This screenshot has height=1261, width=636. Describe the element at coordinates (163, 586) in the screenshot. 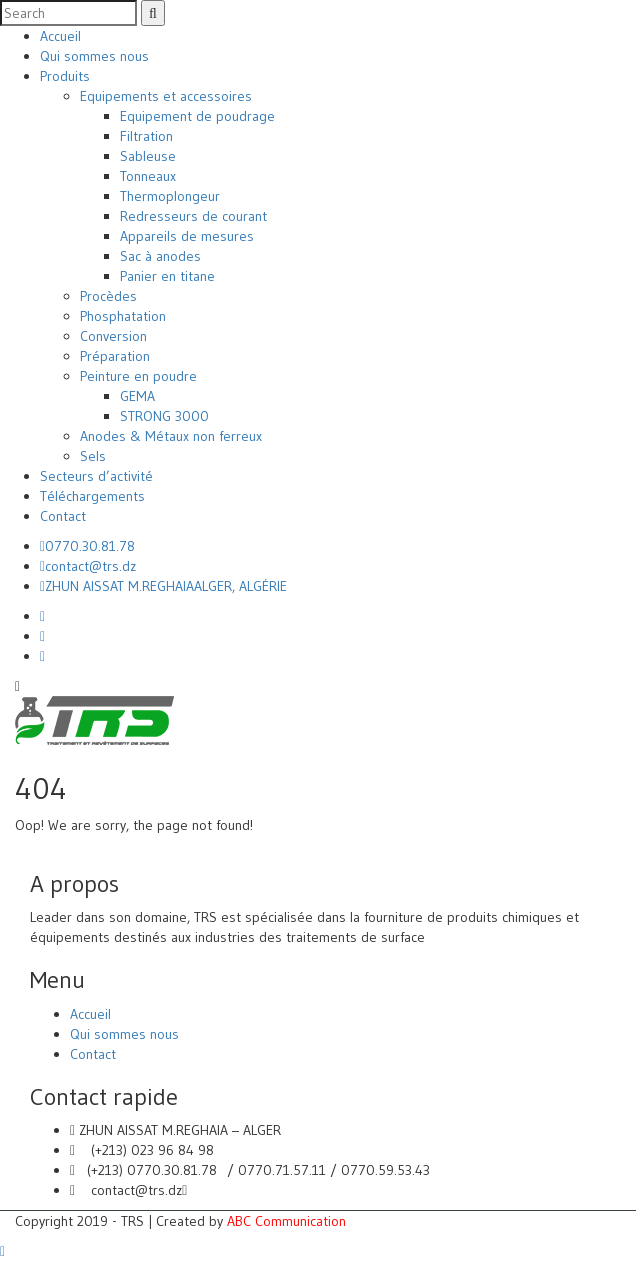

I see `ZHUN AISSAT M.REGHAIAALGER, ALGÉRIE` at that location.